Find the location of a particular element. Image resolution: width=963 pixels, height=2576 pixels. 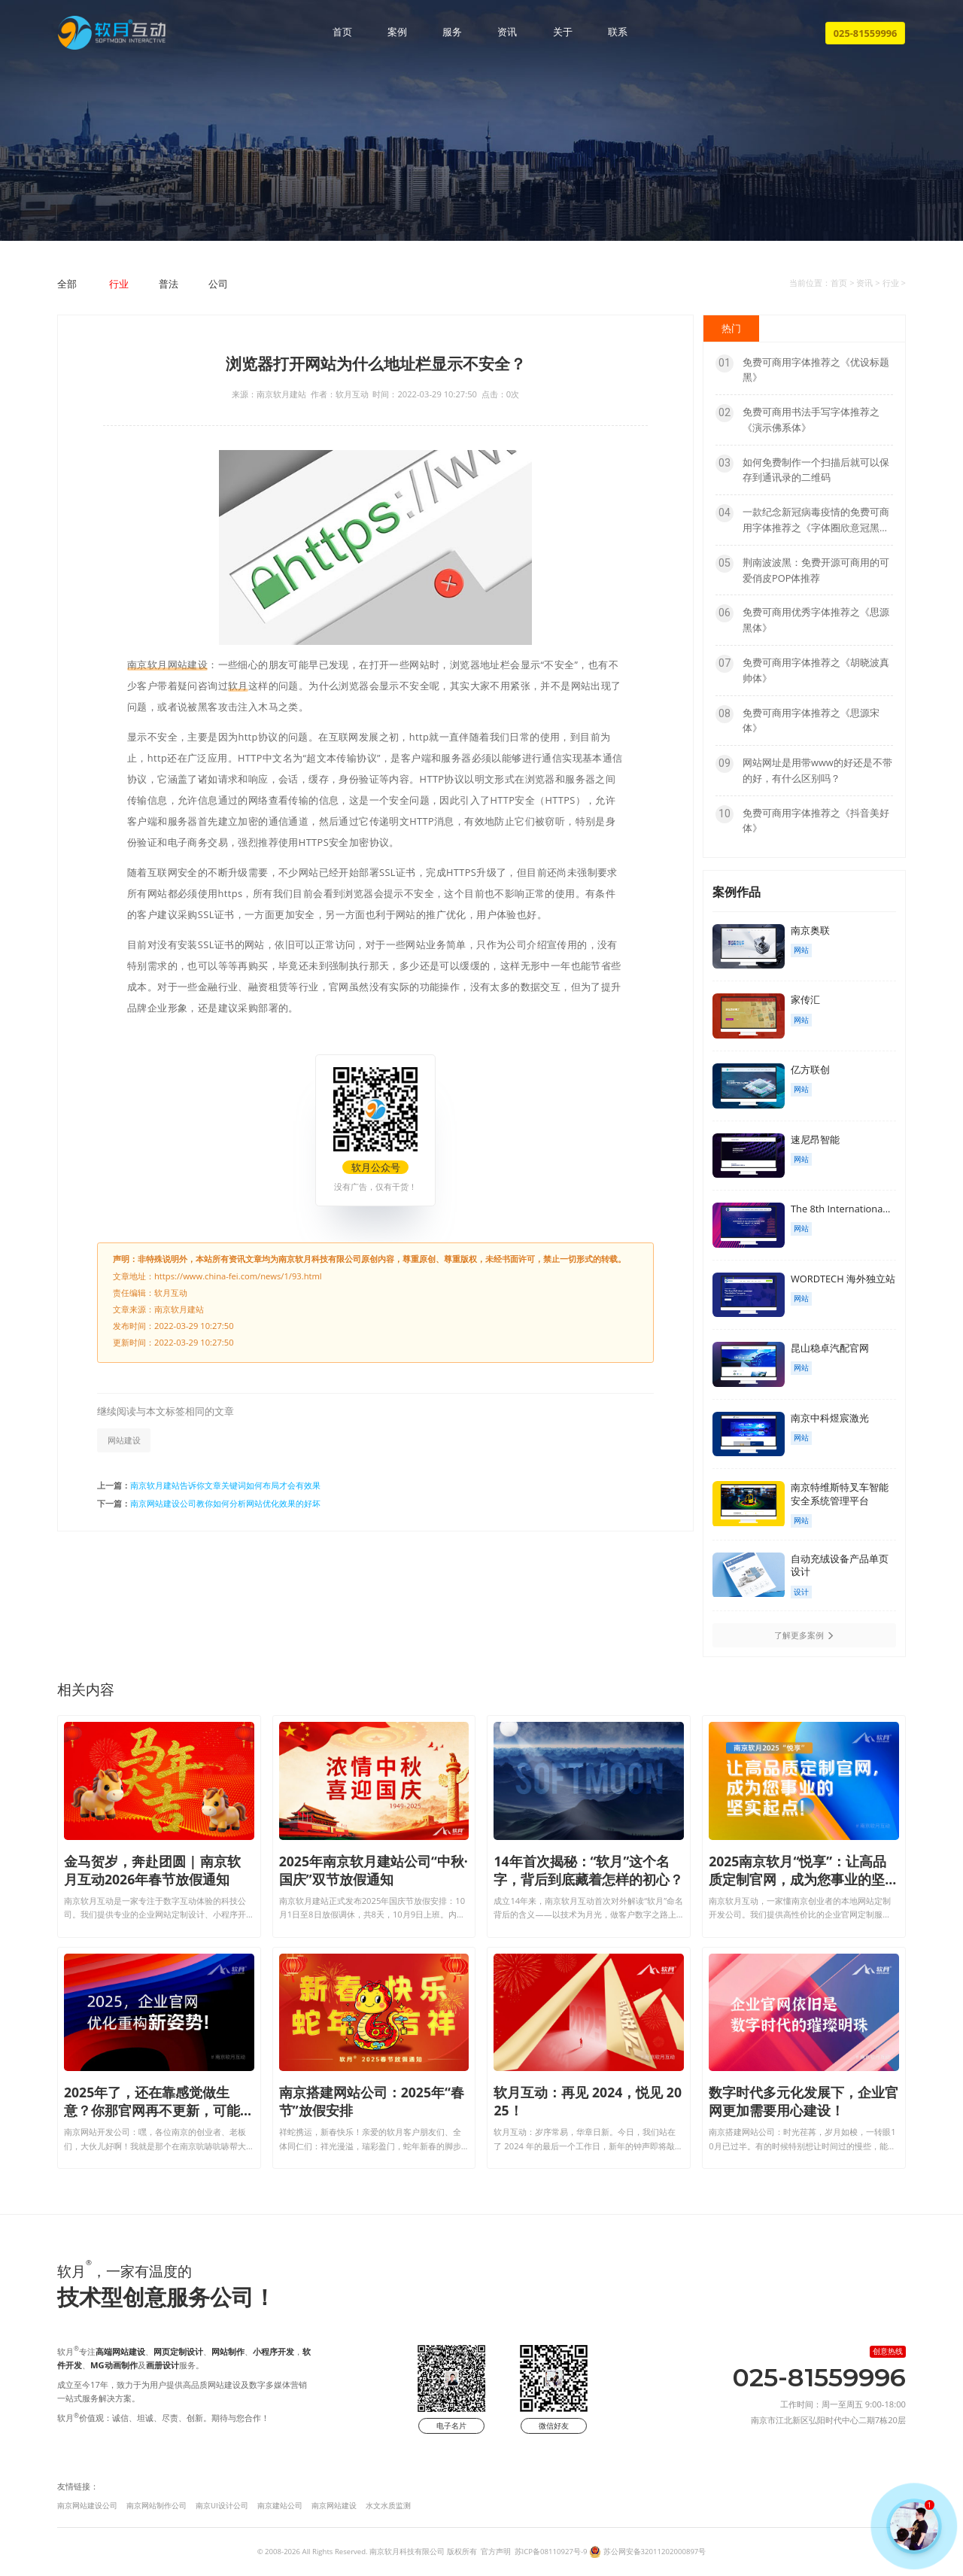

南京网站建设公司教你如何分析网站优化效果的好坏 is located at coordinates (225, 1503).